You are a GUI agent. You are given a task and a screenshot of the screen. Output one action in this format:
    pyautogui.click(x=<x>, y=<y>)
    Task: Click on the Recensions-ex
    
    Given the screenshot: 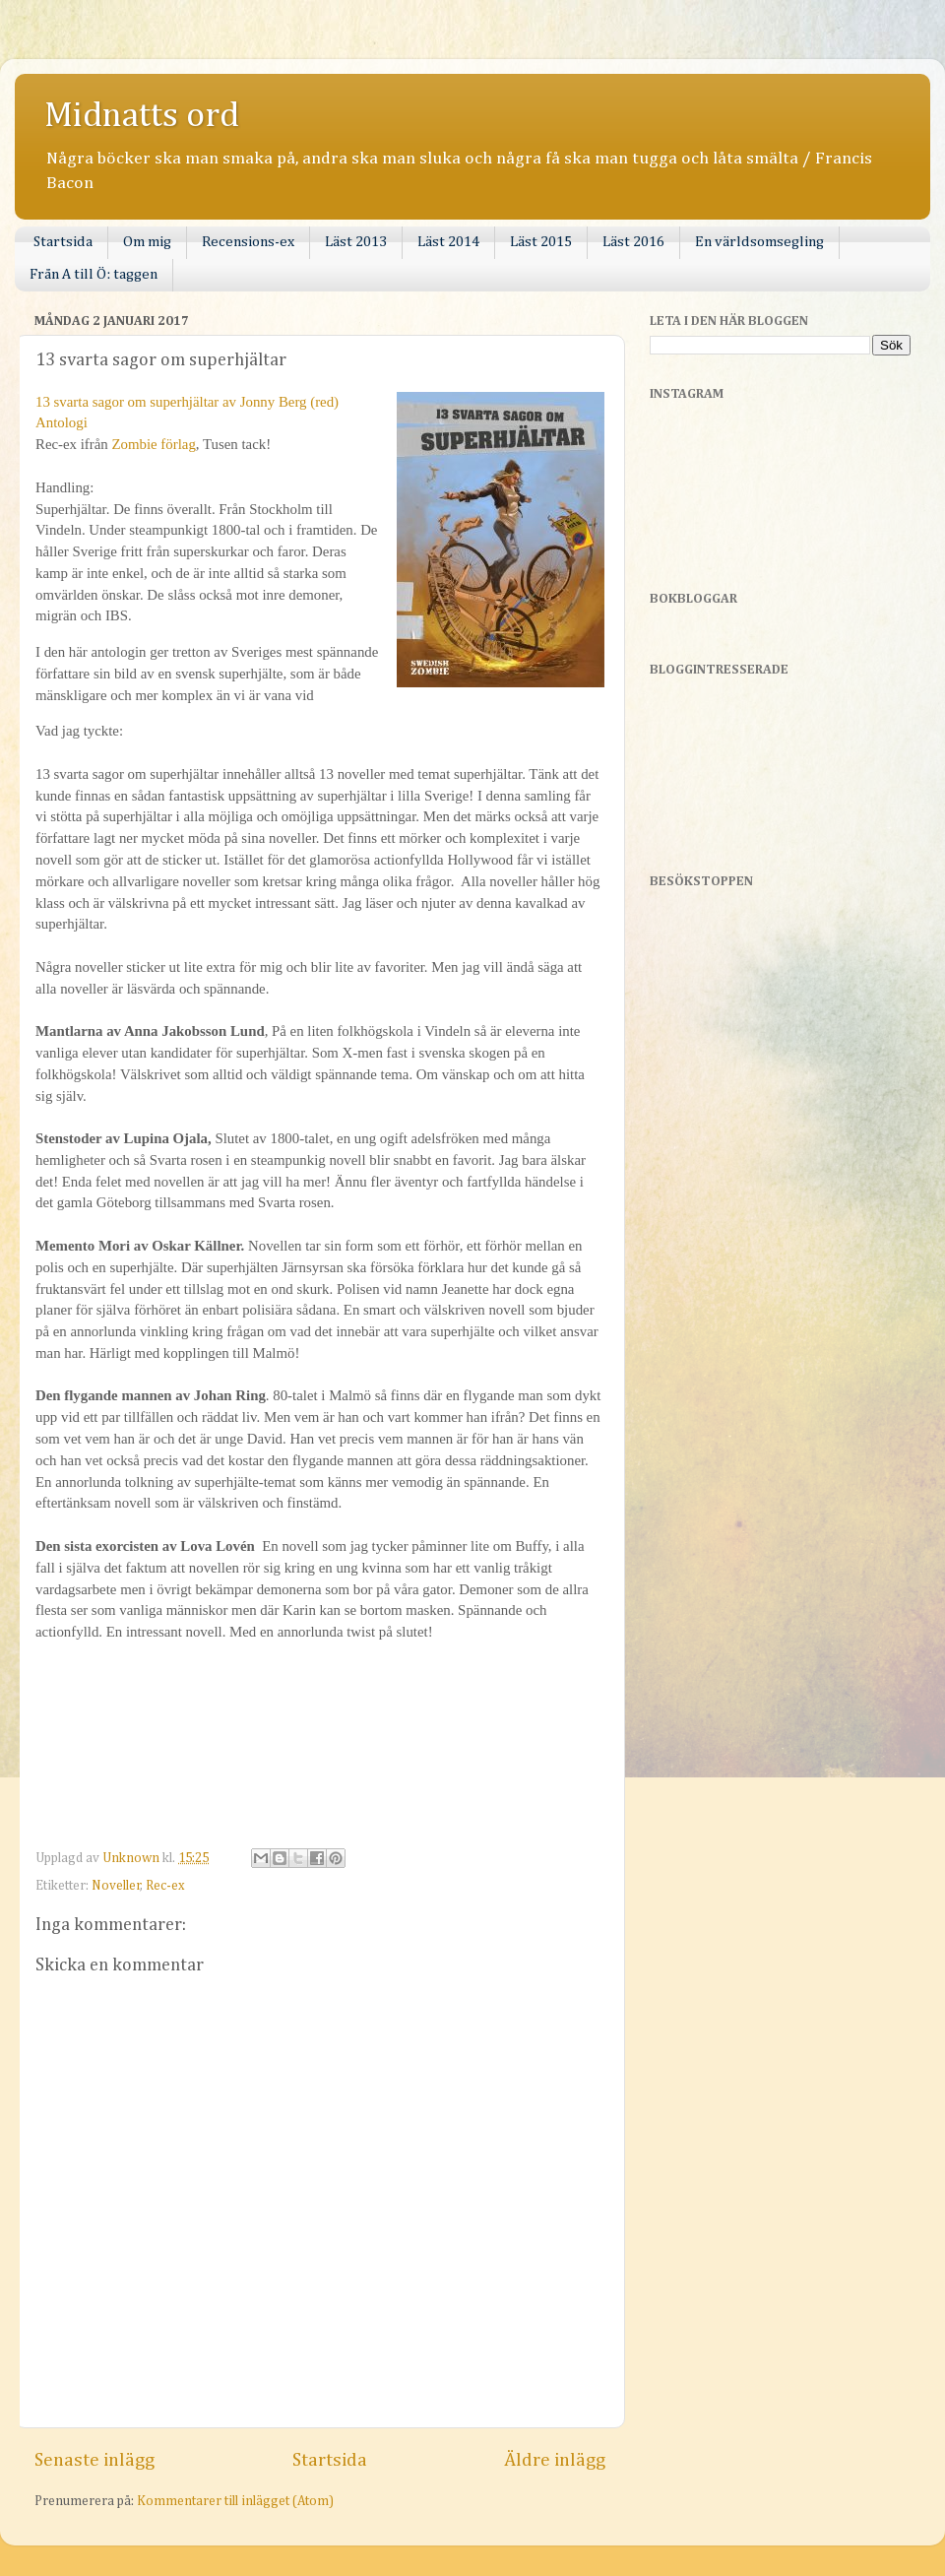 What is the action you would take?
    pyautogui.click(x=248, y=241)
    